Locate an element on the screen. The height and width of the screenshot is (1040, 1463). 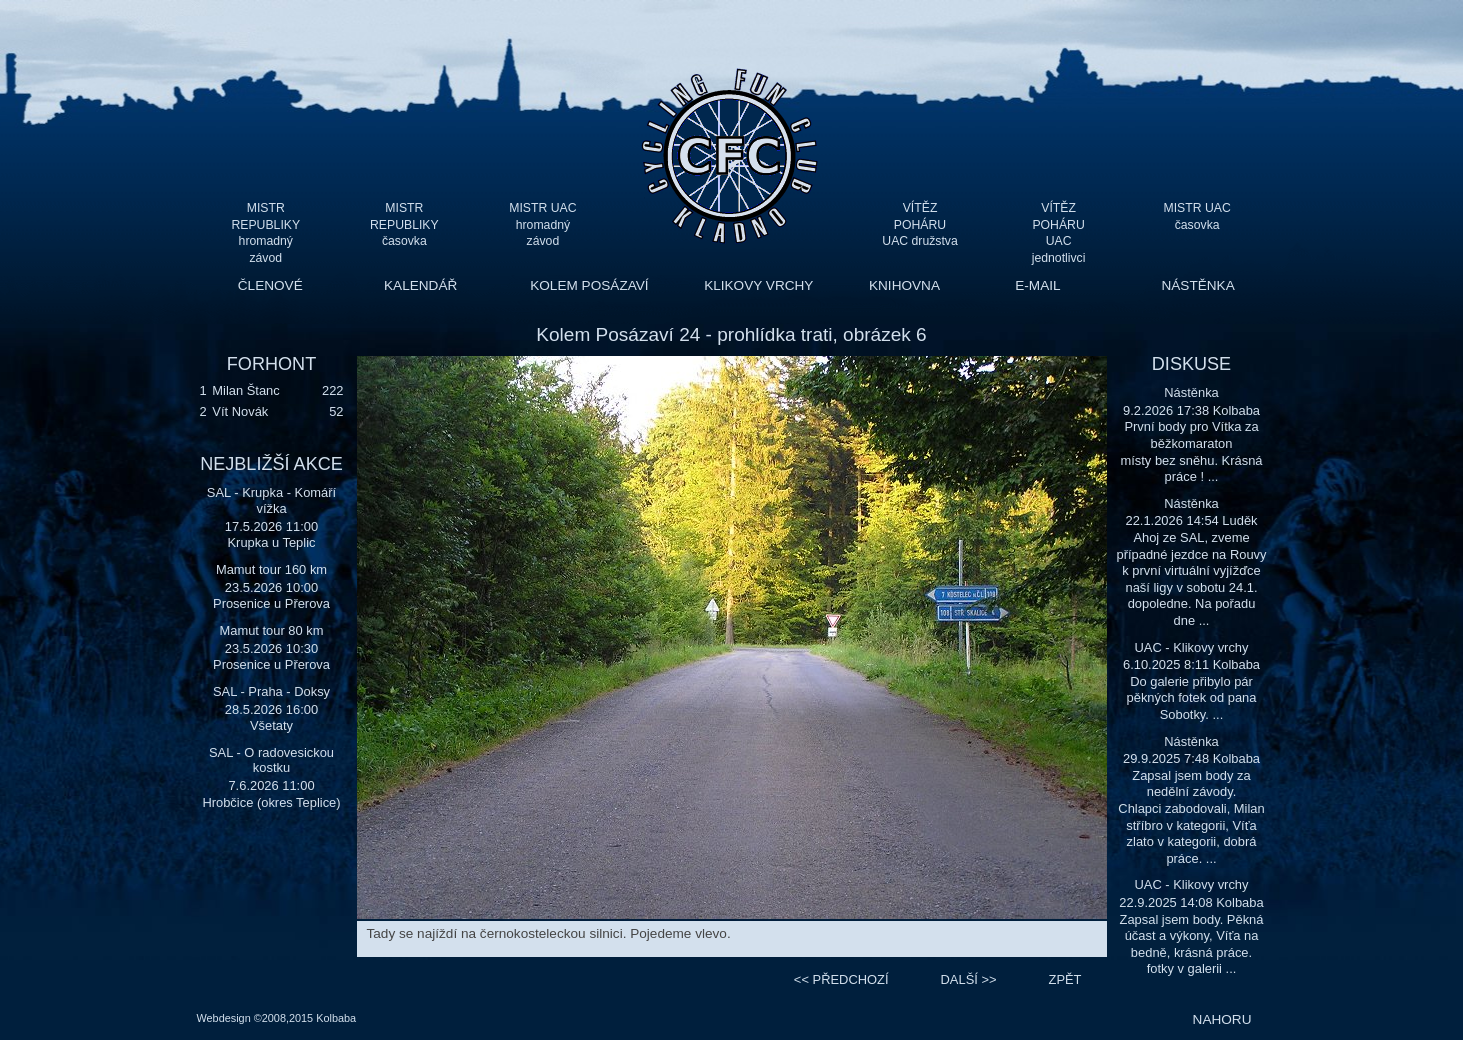
SAL - Krupka - Komáří vížka is located at coordinates (271, 500).